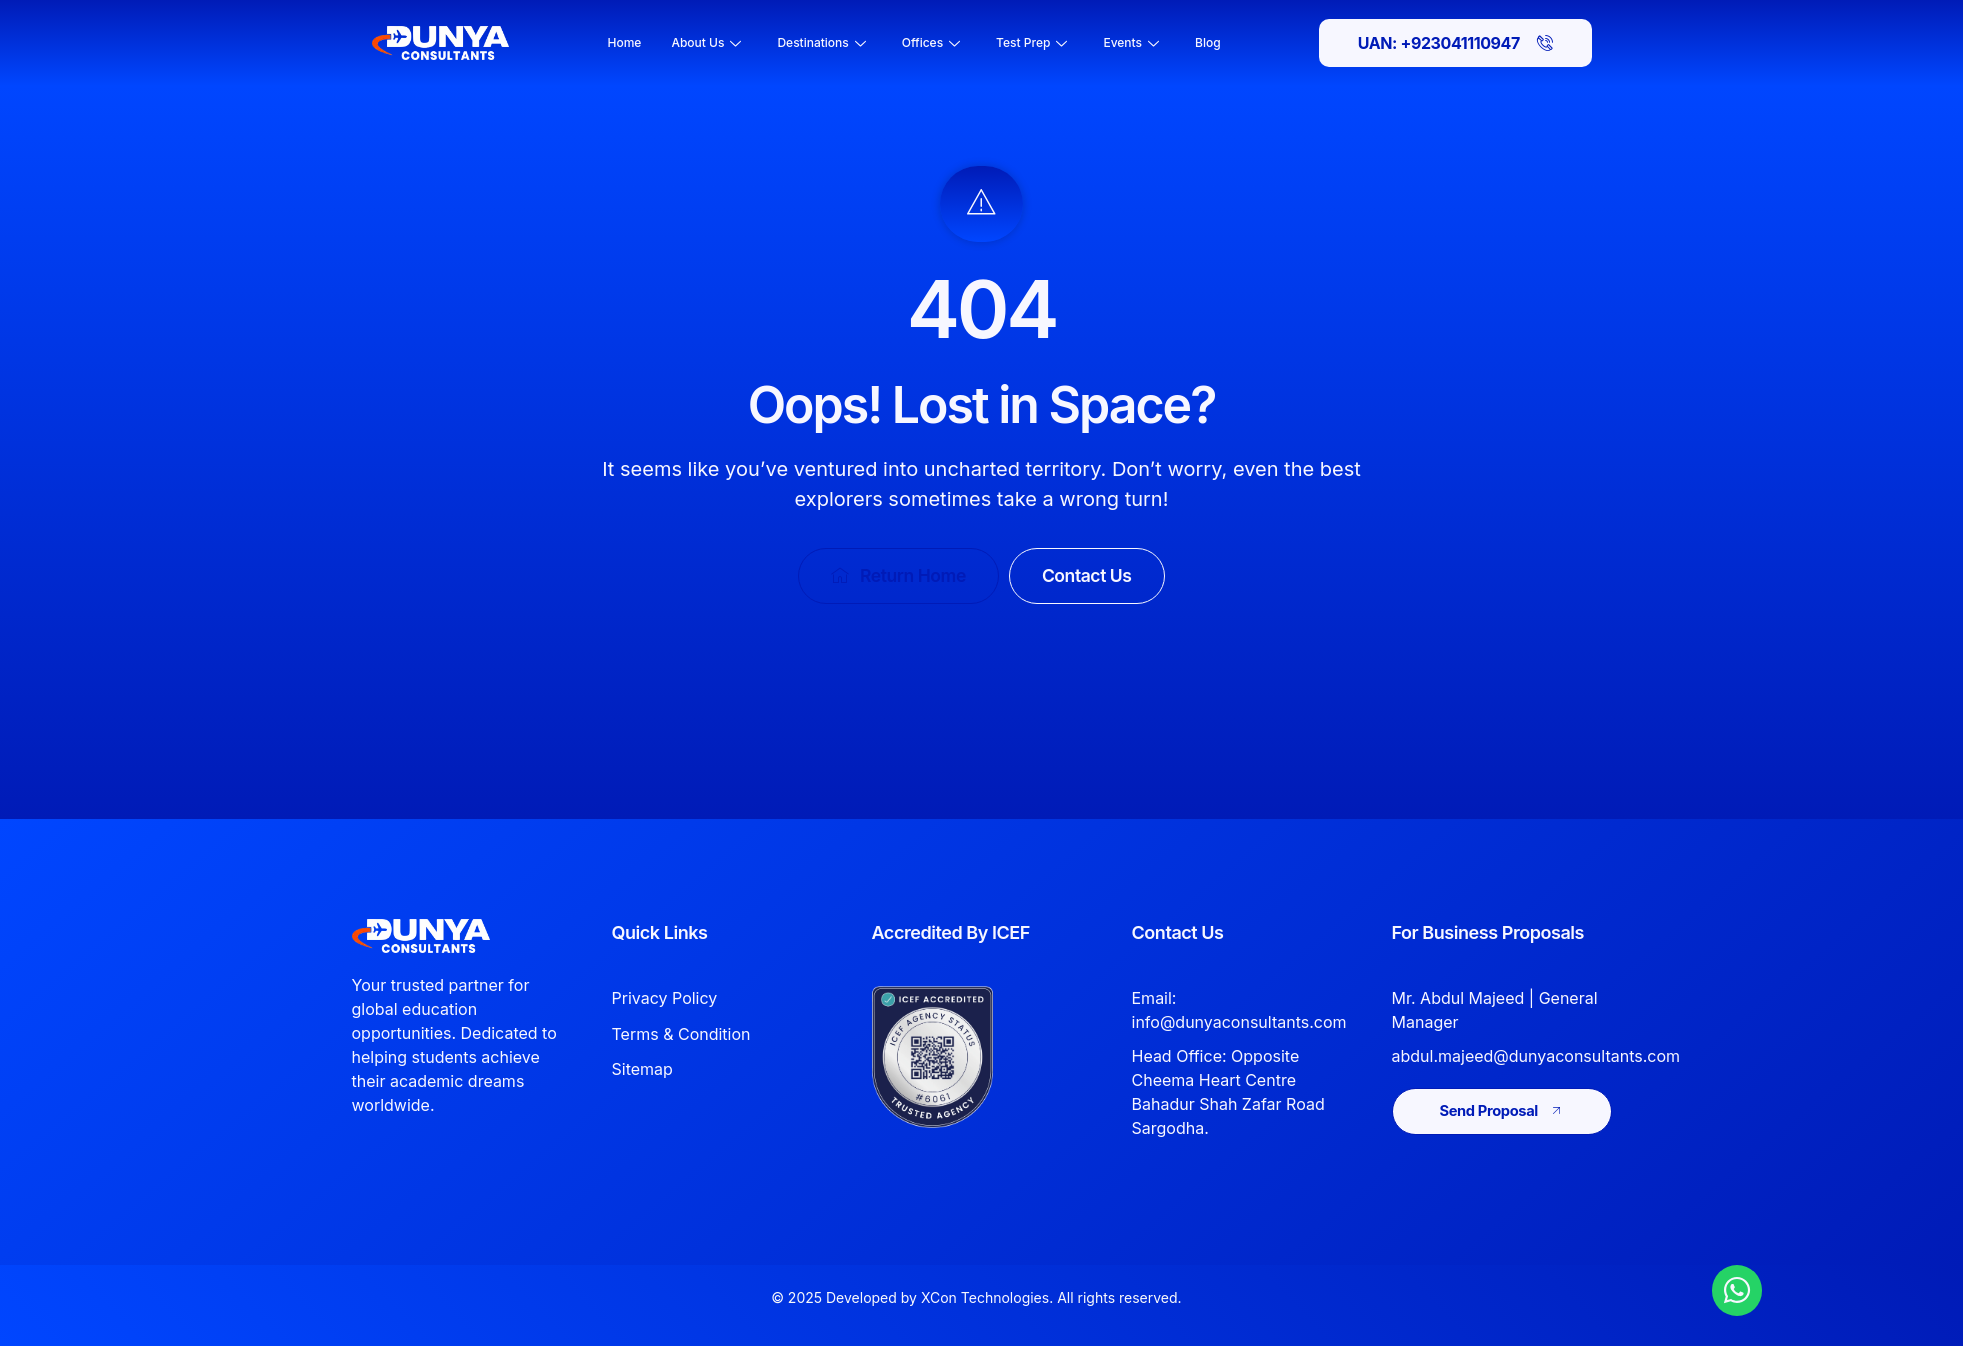 The width and height of the screenshot is (1963, 1346). What do you see at coordinates (1131, 42) in the screenshot?
I see `Events` at bounding box center [1131, 42].